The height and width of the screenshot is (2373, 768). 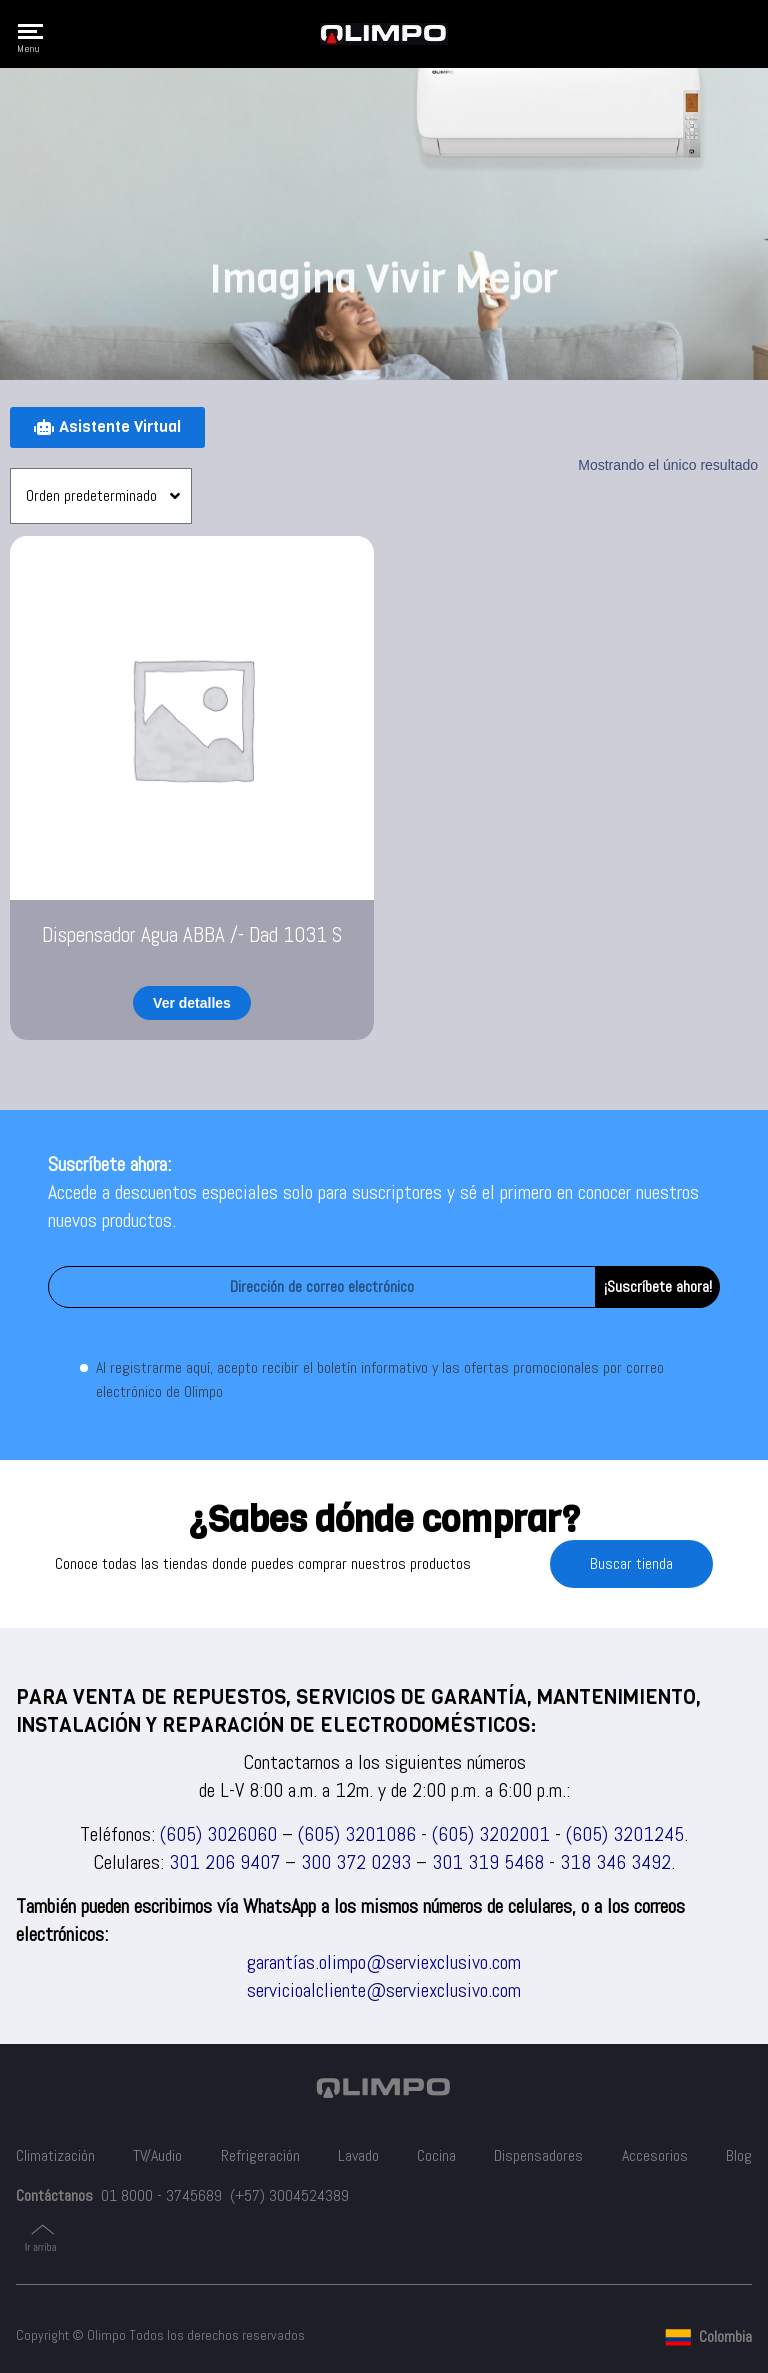 What do you see at coordinates (631, 1563) in the screenshot?
I see `Buscar tienda` at bounding box center [631, 1563].